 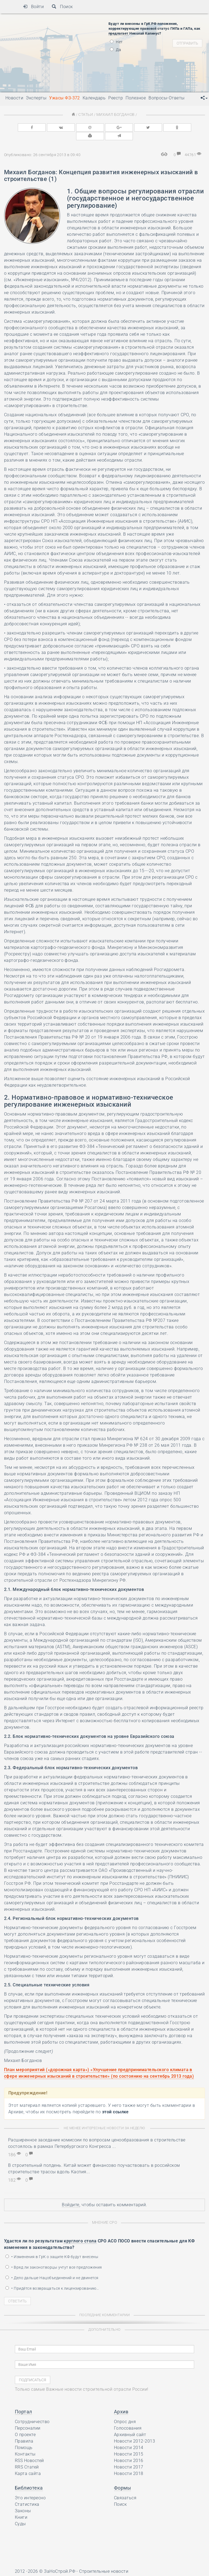 I want to click on Мнение СРО, so click(x=104, y=2213).